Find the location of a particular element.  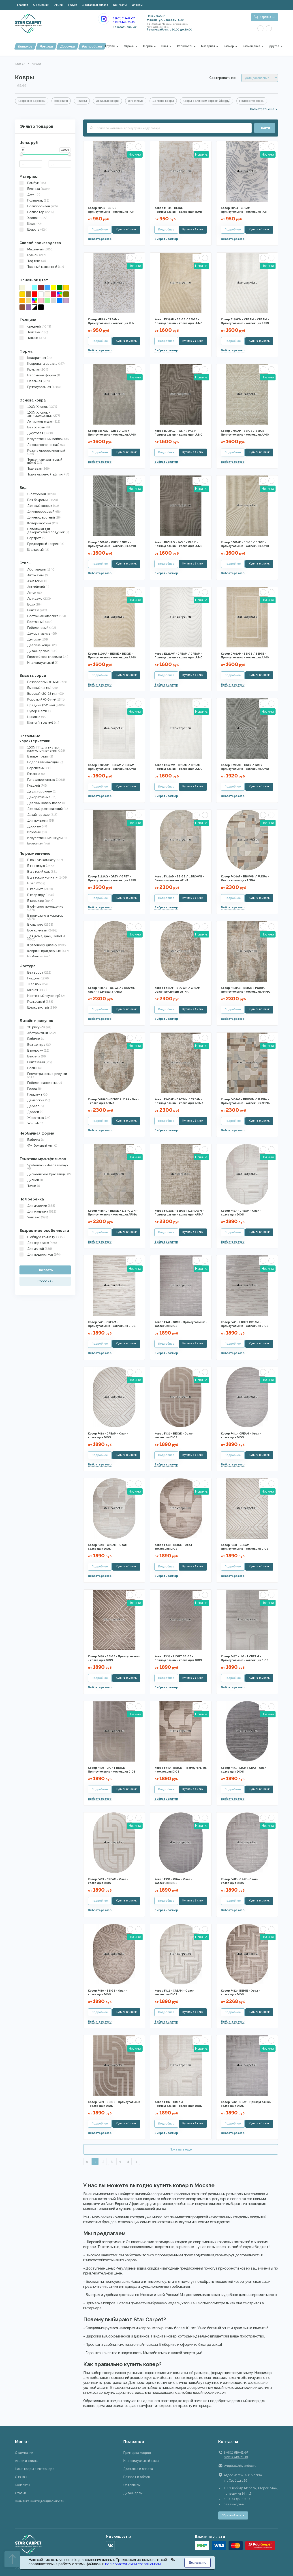

Арт-деко is located at coordinates (35, 598).